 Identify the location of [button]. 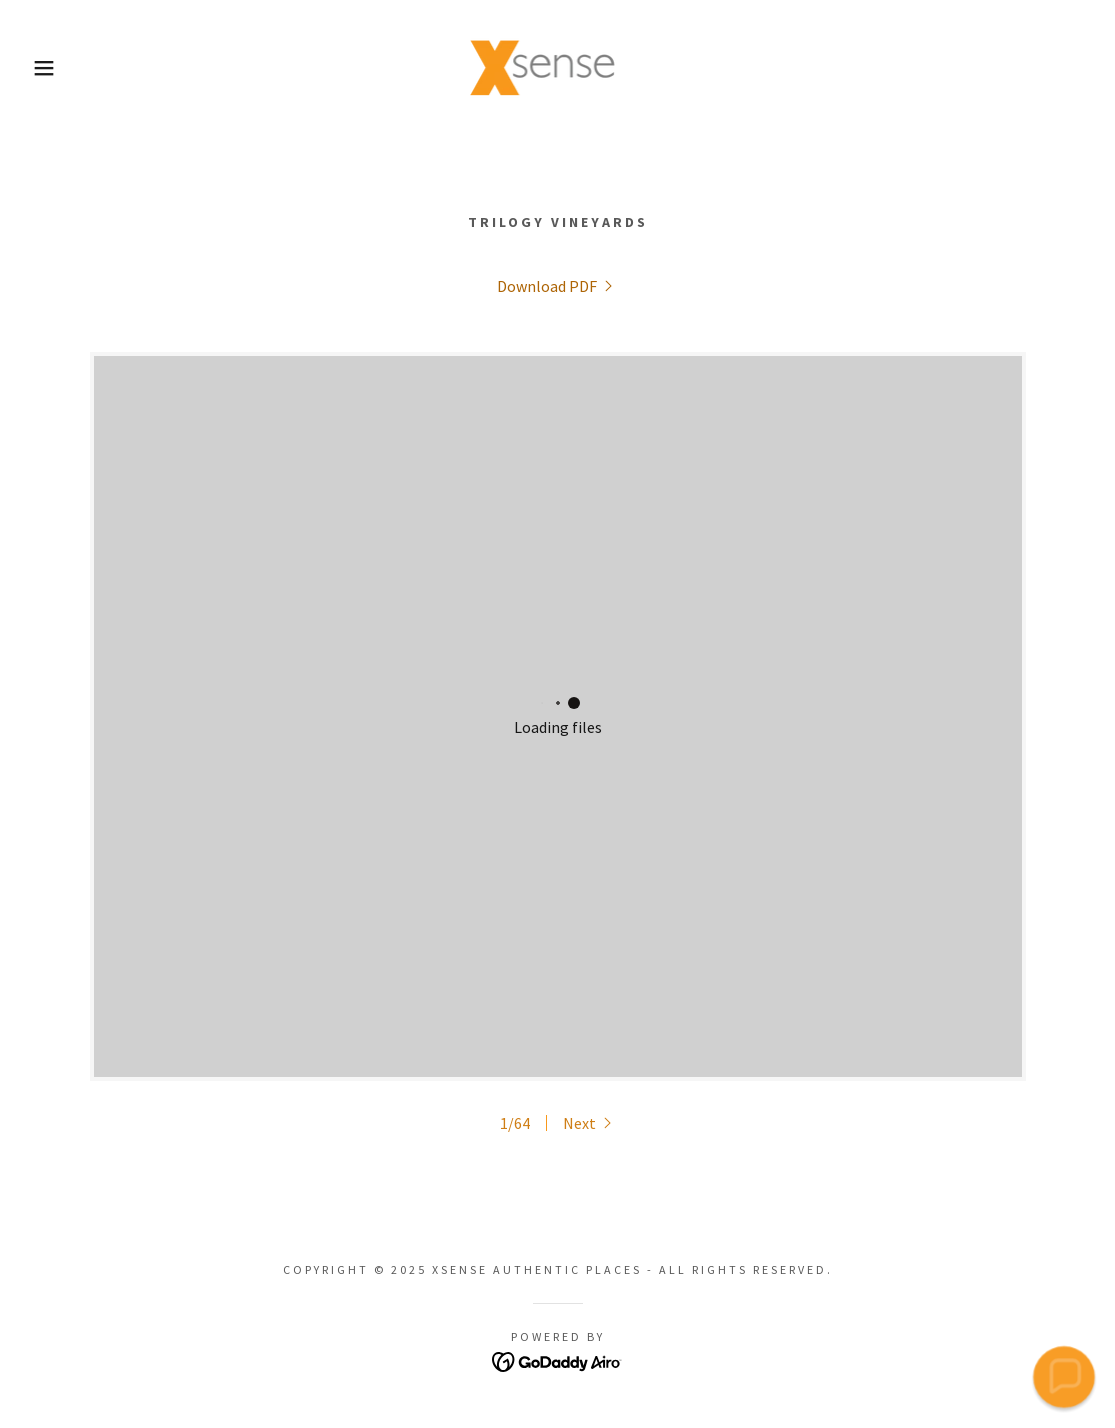
(56, 68).